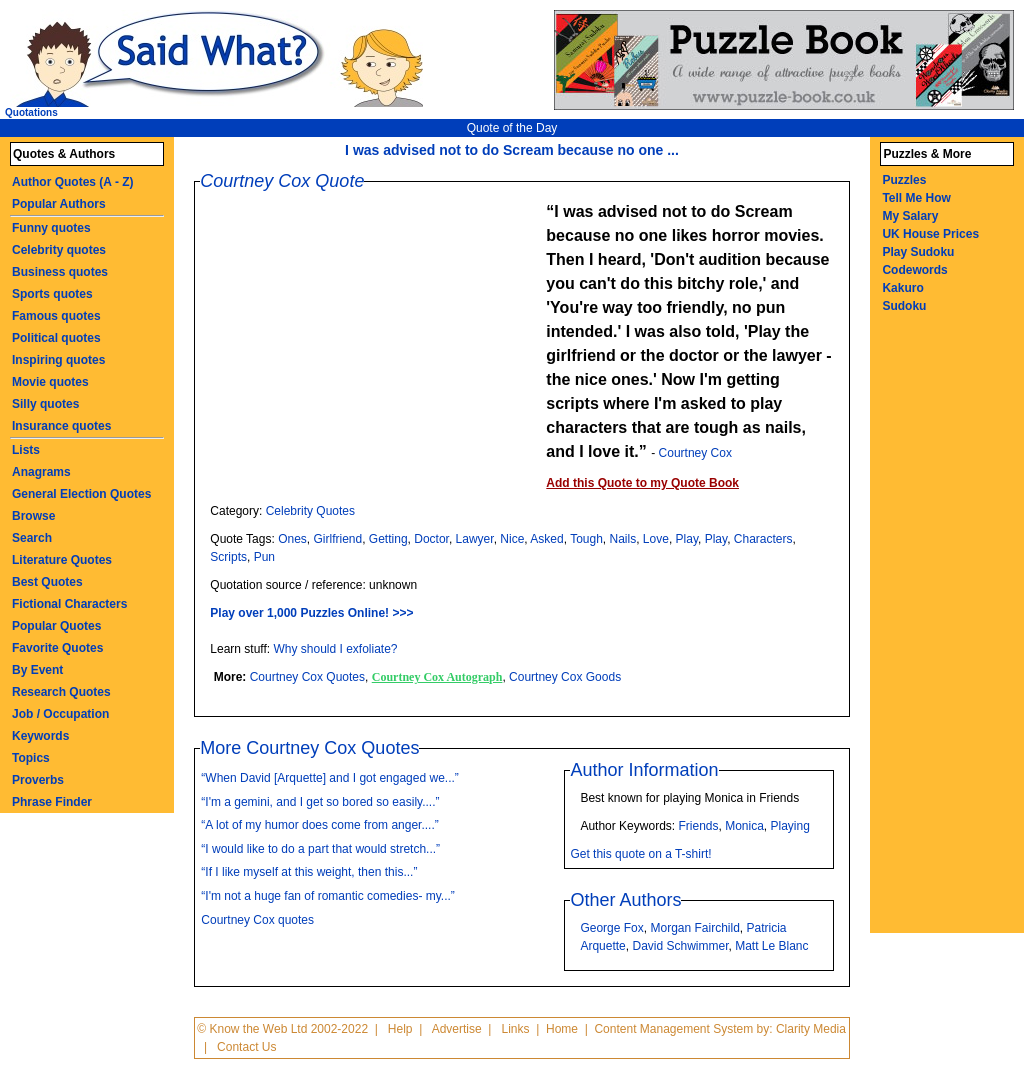 This screenshot has width=1024, height=1089. What do you see at coordinates (516, 1029) in the screenshot?
I see `Links` at bounding box center [516, 1029].